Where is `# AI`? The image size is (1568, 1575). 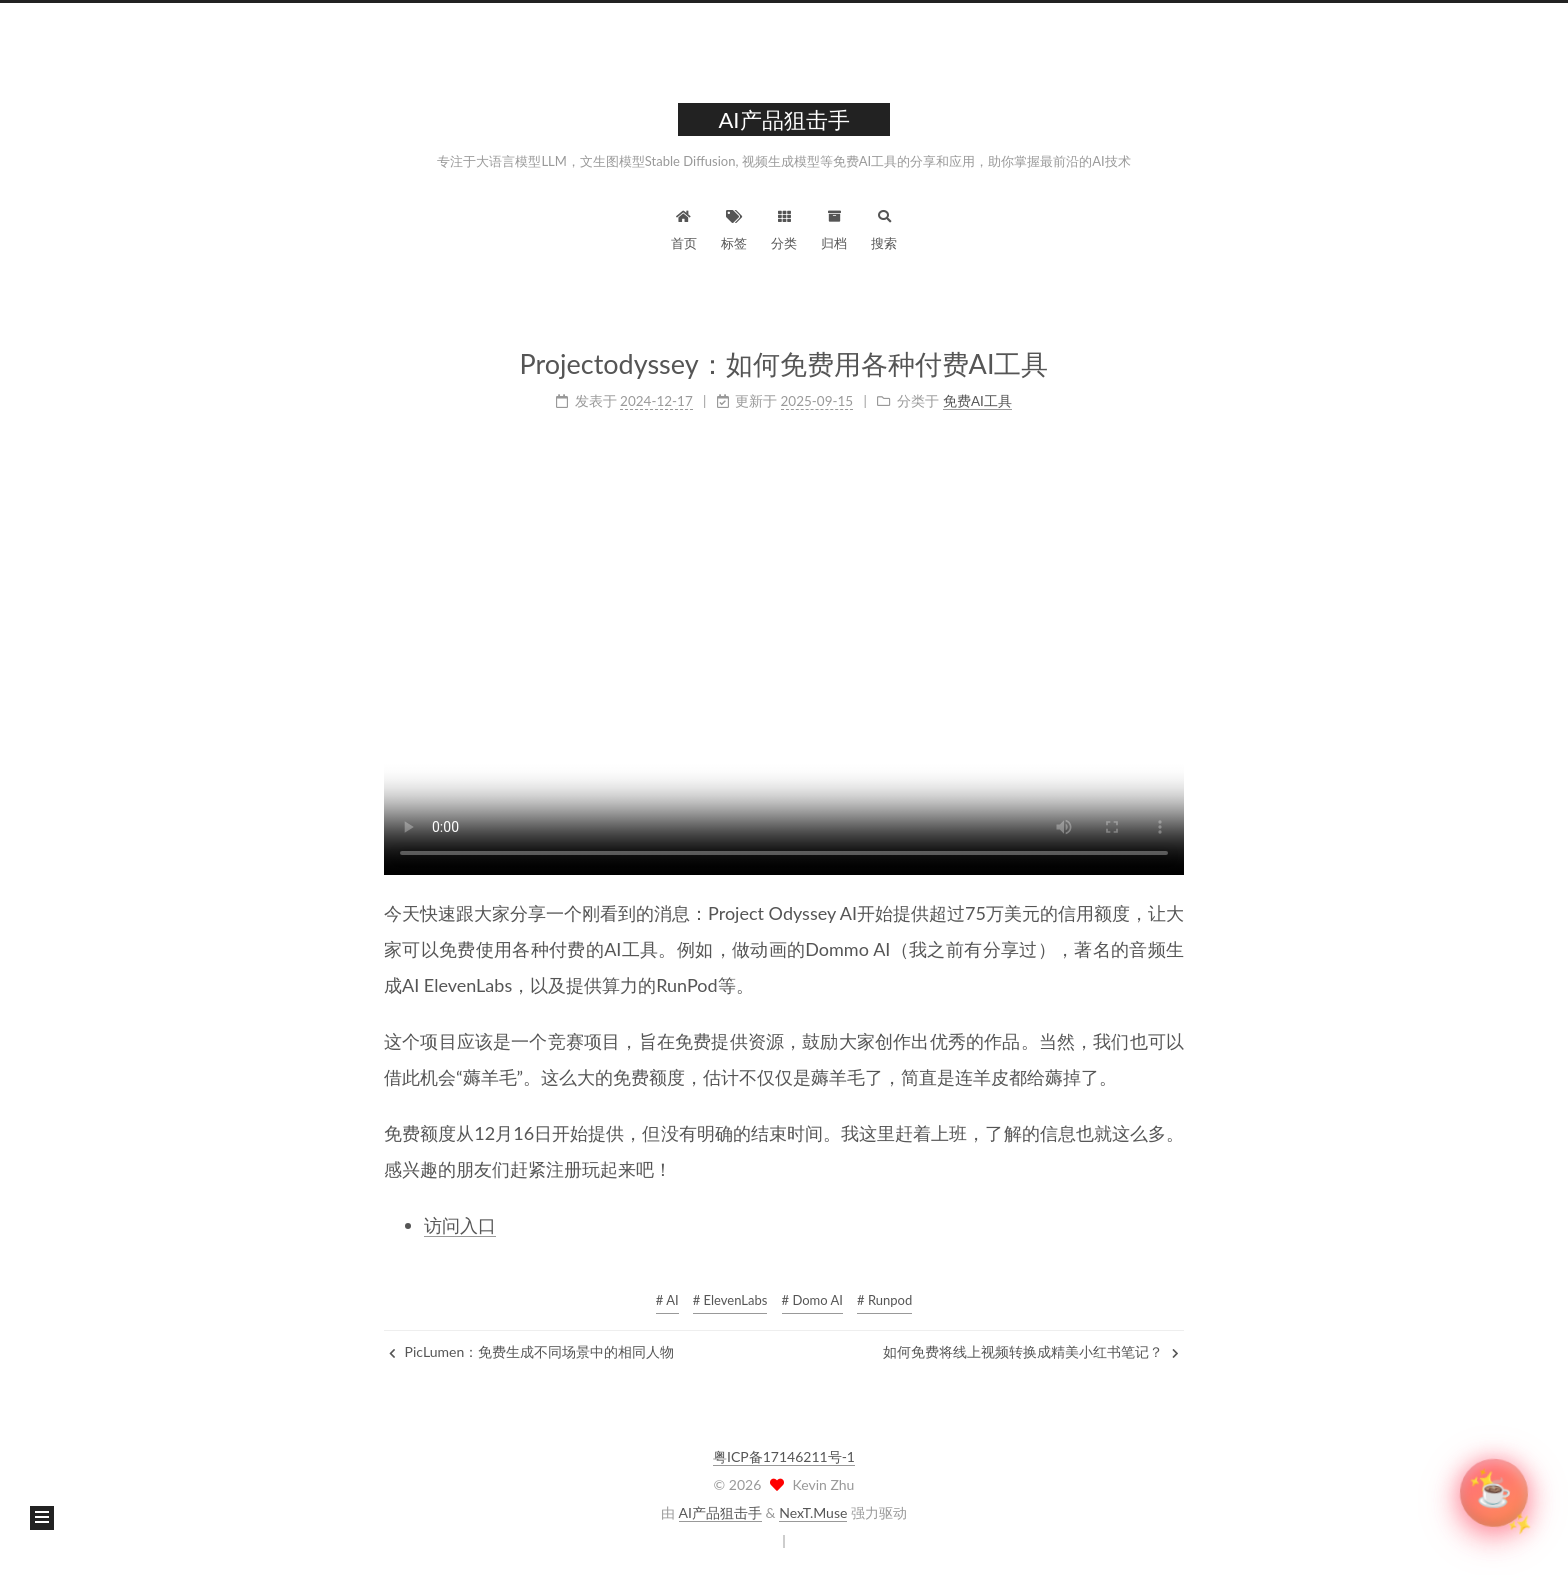 # AI is located at coordinates (667, 1300).